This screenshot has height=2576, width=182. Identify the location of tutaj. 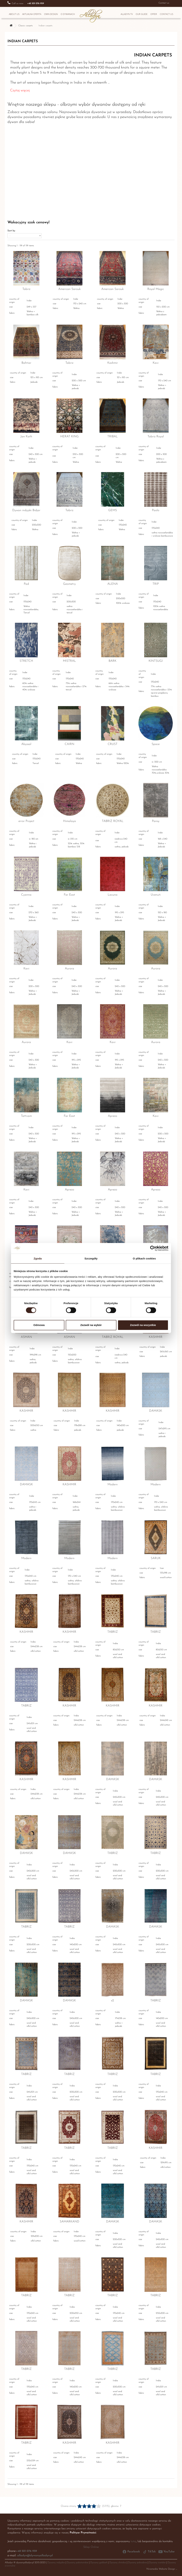
(133, 2541).